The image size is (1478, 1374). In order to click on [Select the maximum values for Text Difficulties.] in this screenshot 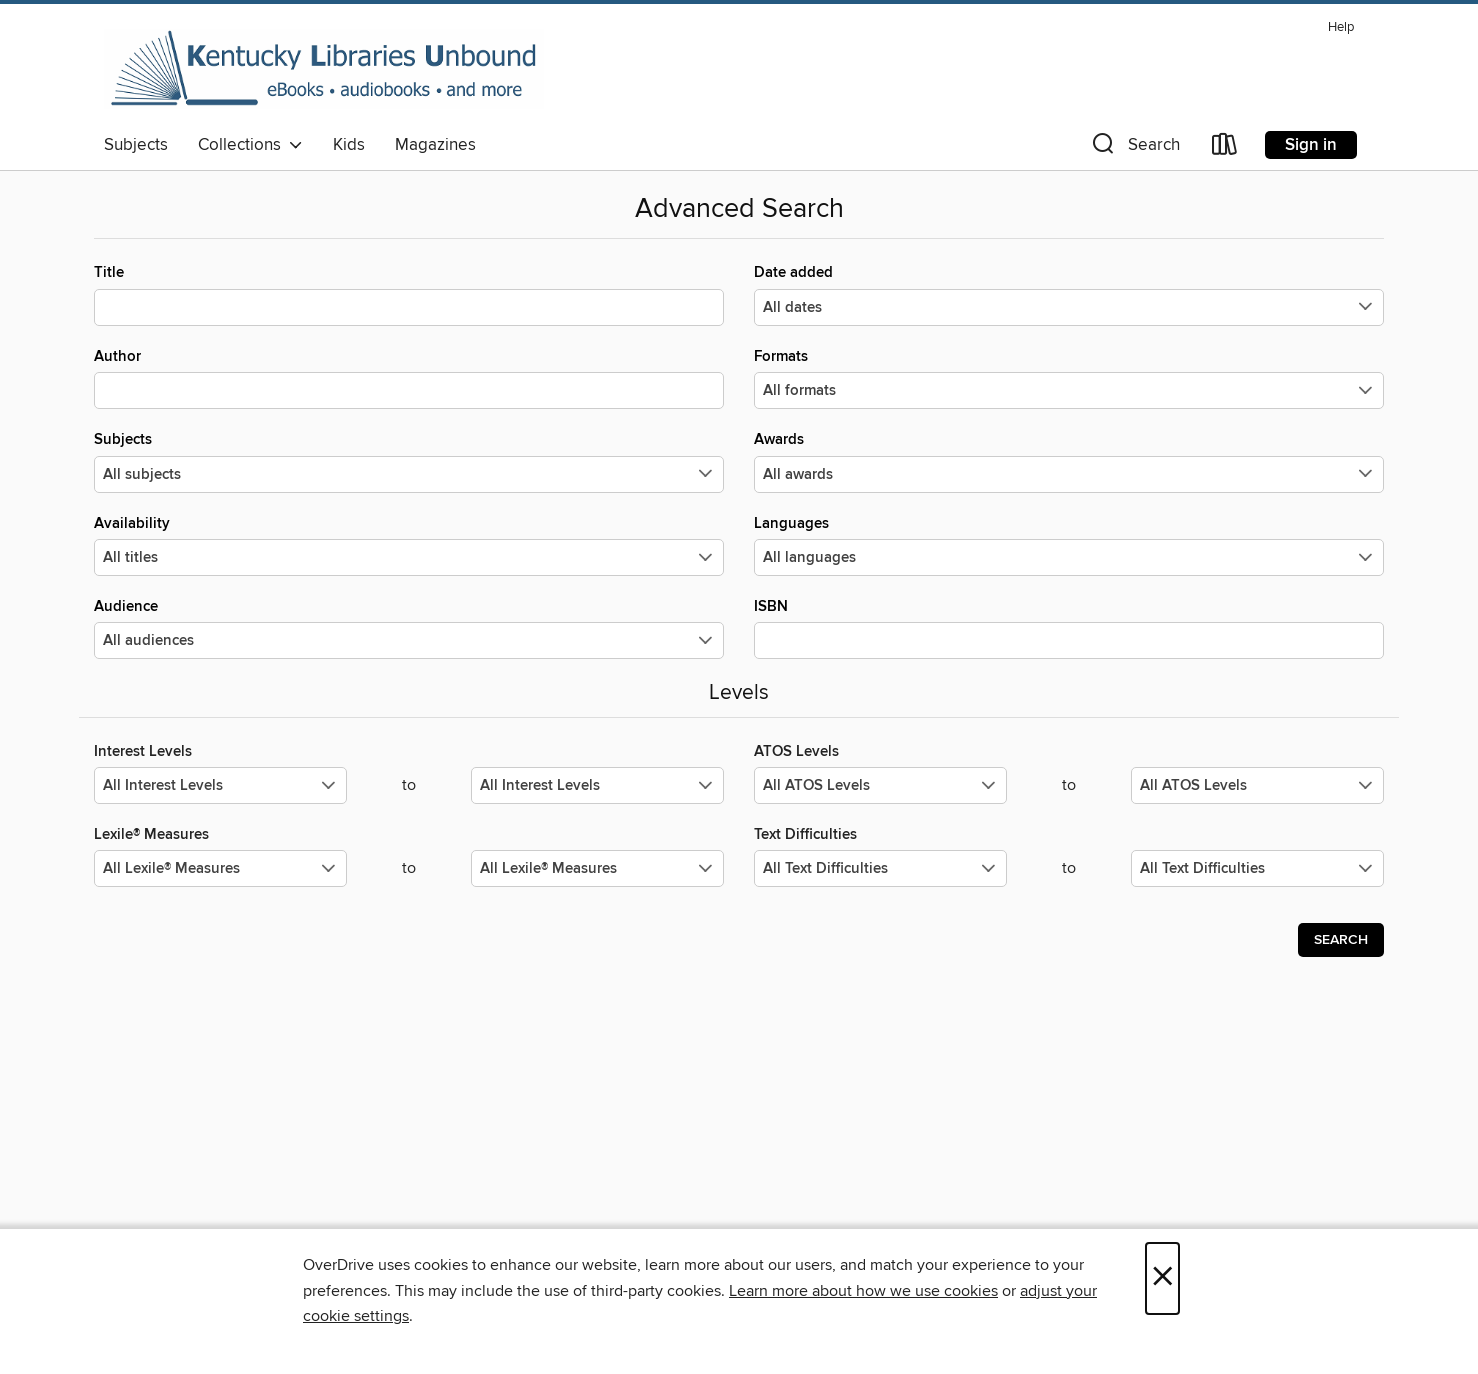, I will do `click(1257, 868)`.